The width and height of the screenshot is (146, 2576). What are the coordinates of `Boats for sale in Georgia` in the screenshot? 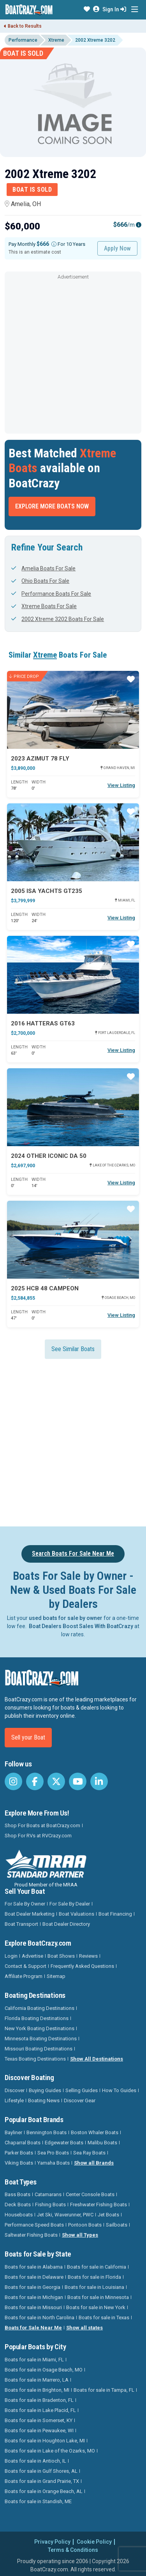 It's located at (32, 2287).